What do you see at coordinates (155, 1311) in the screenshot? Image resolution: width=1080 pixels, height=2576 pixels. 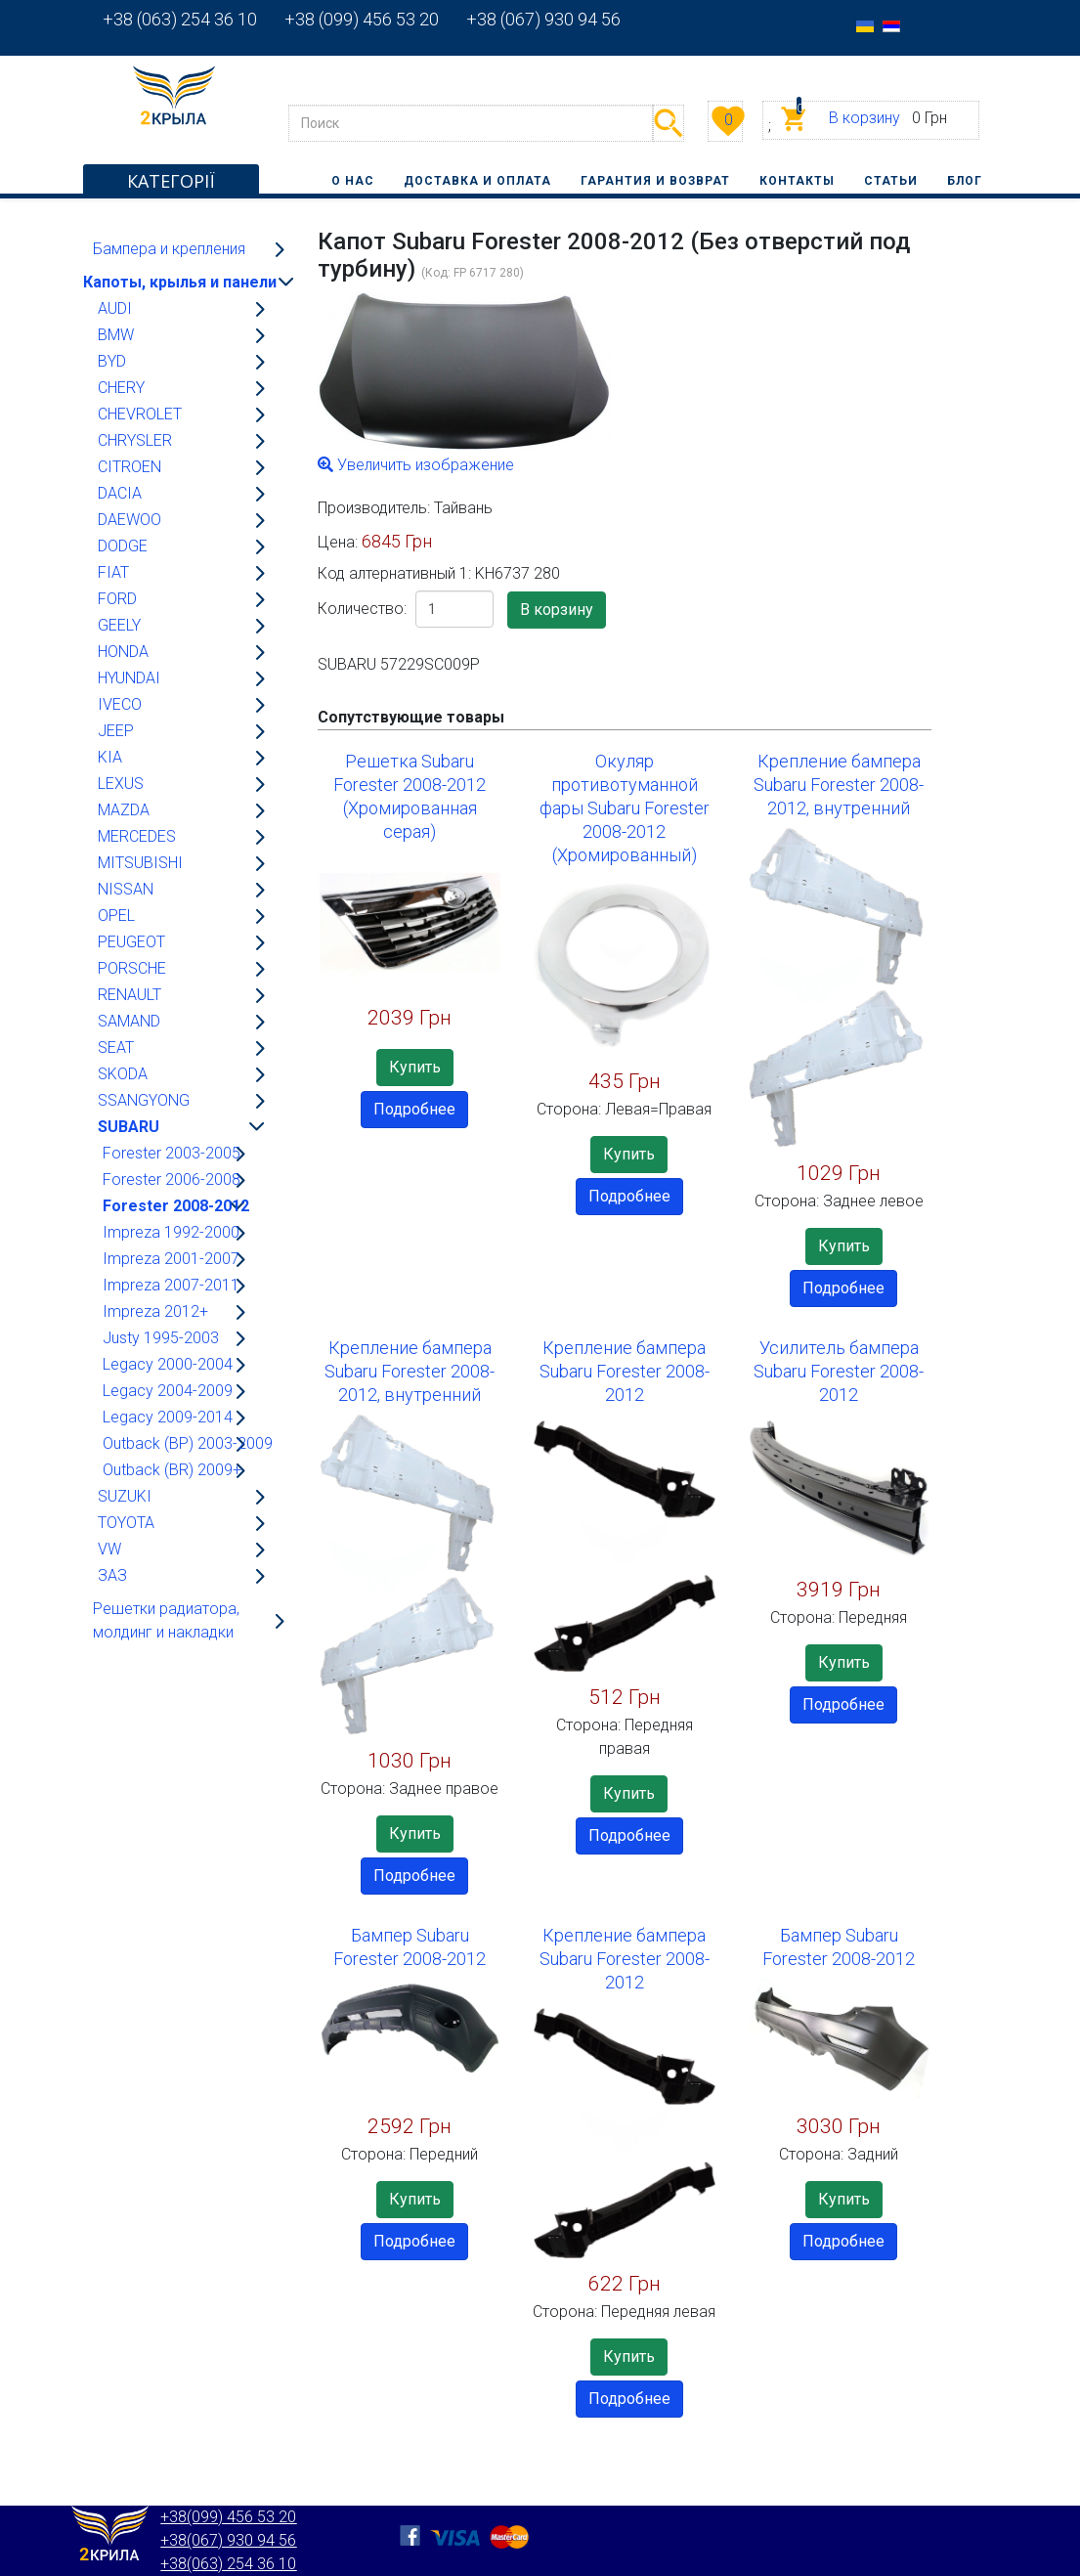 I see `Impreza 2012+` at bounding box center [155, 1311].